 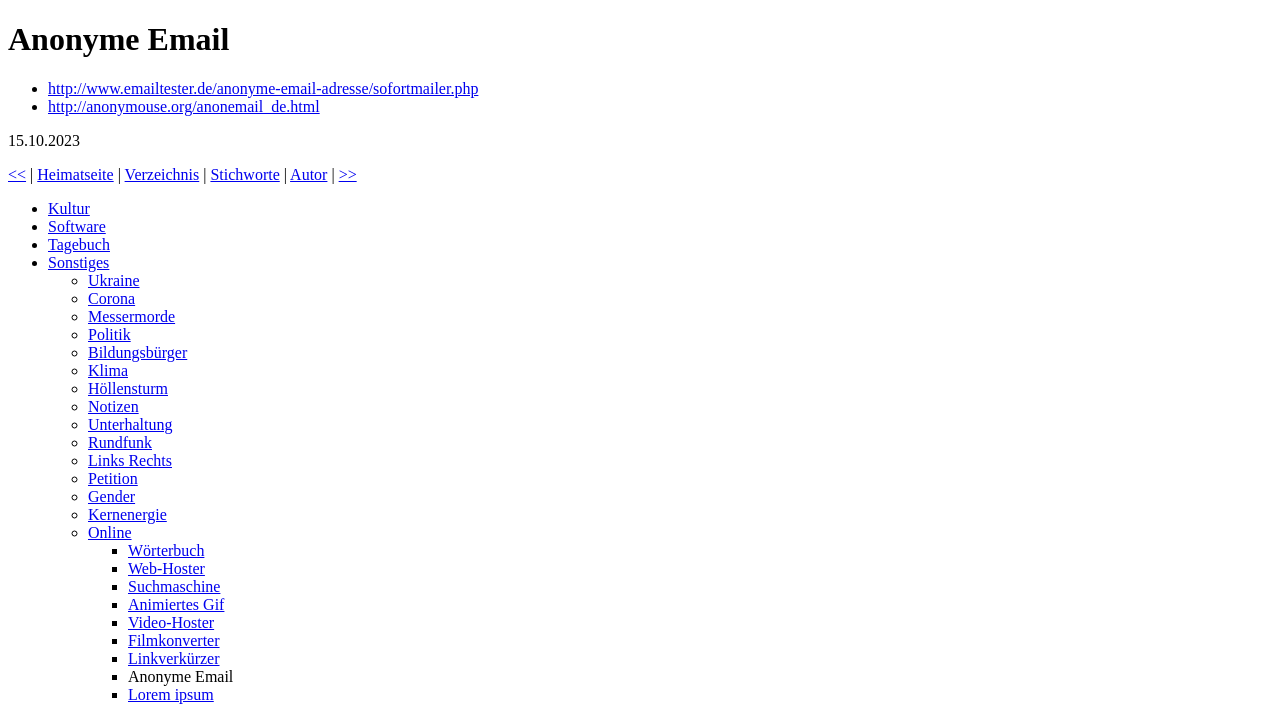 What do you see at coordinates (263, 88) in the screenshot?
I see `http://www.emailtester.de/anonyme-email-adresse/sofortmailer.php` at bounding box center [263, 88].